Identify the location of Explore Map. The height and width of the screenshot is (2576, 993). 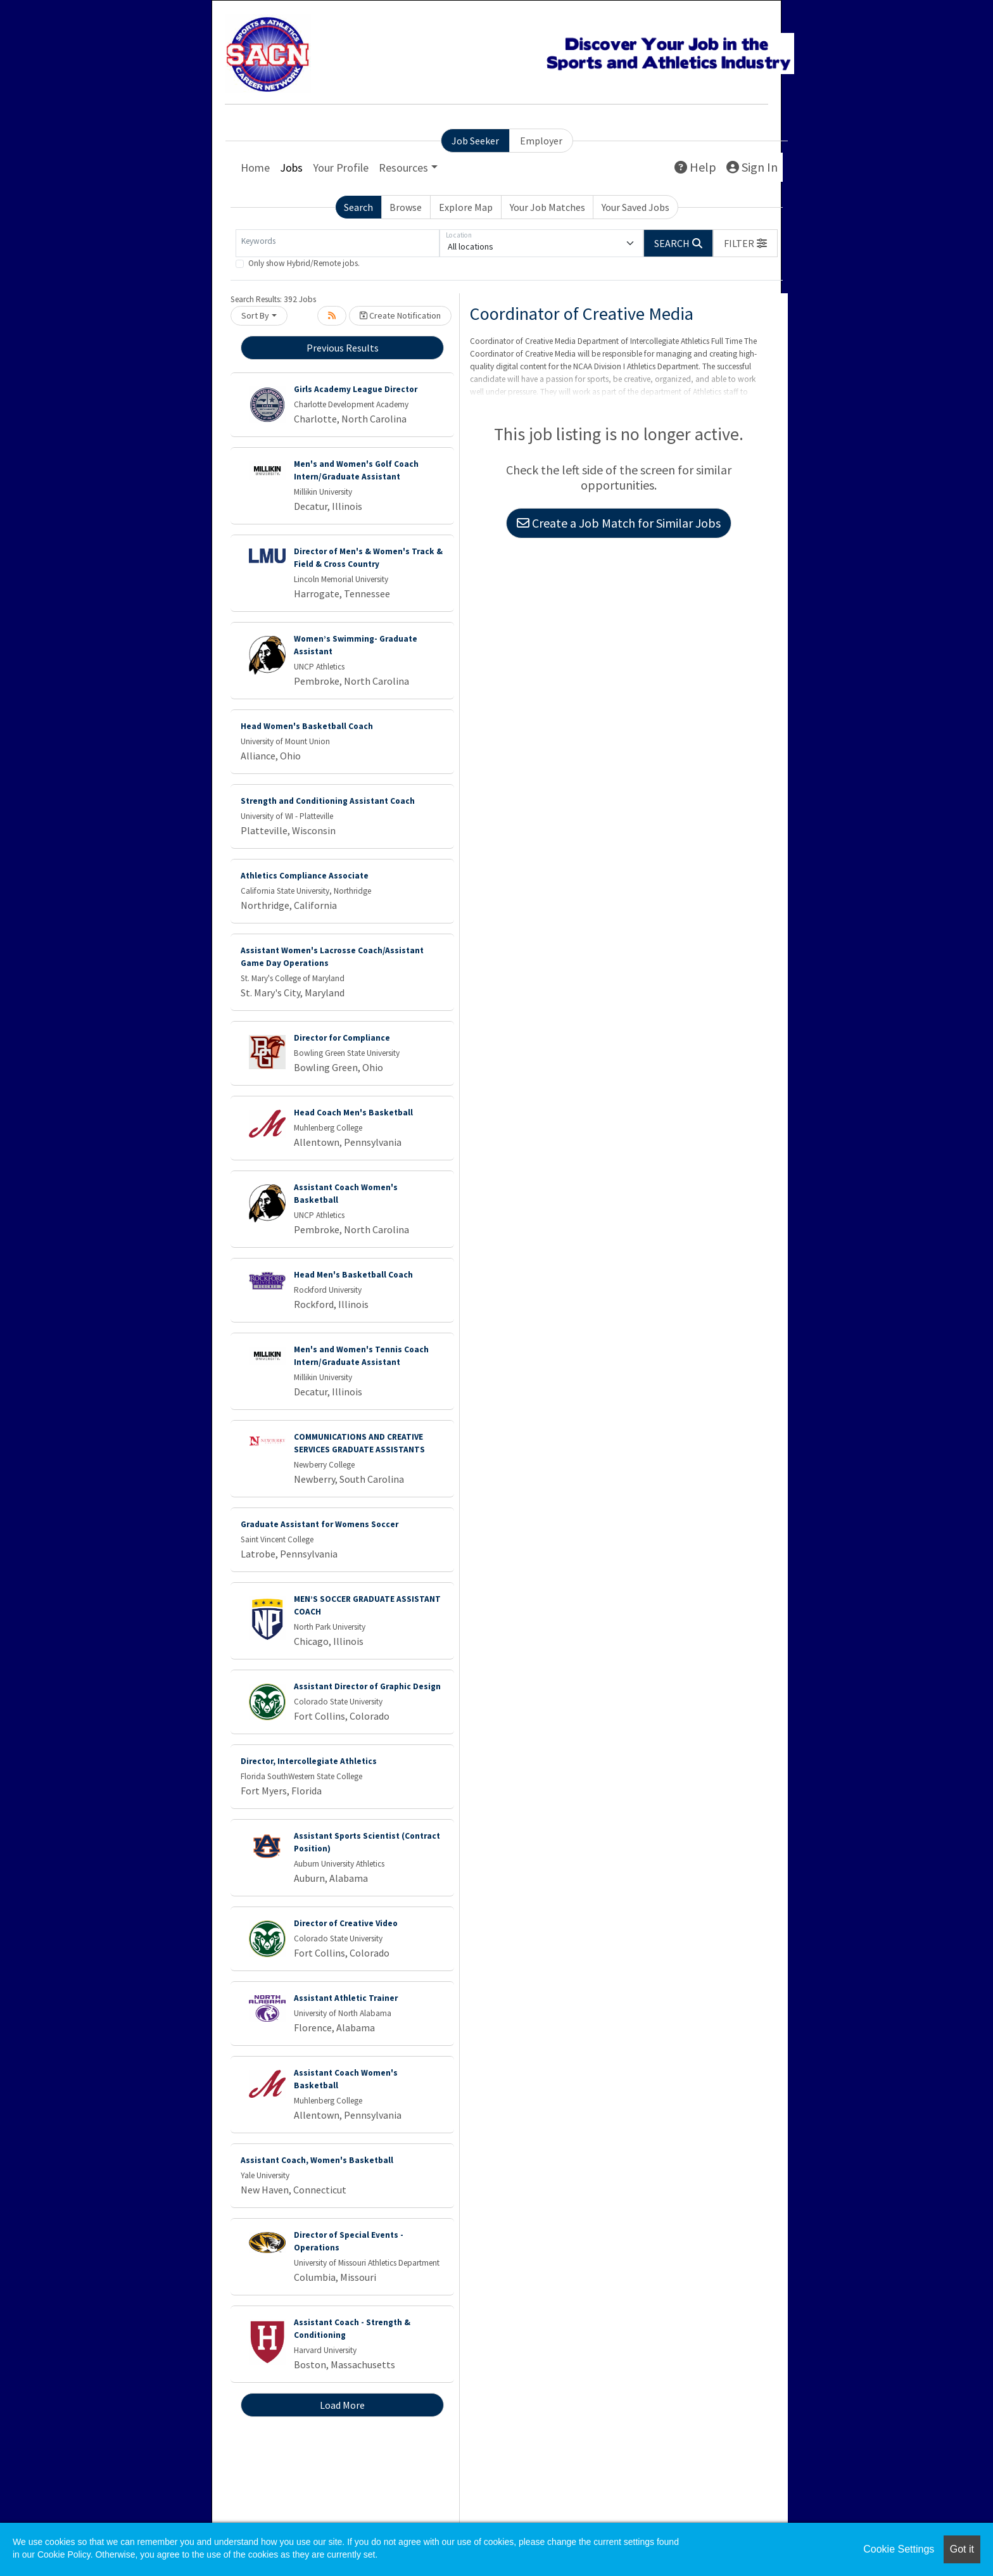
(466, 207).